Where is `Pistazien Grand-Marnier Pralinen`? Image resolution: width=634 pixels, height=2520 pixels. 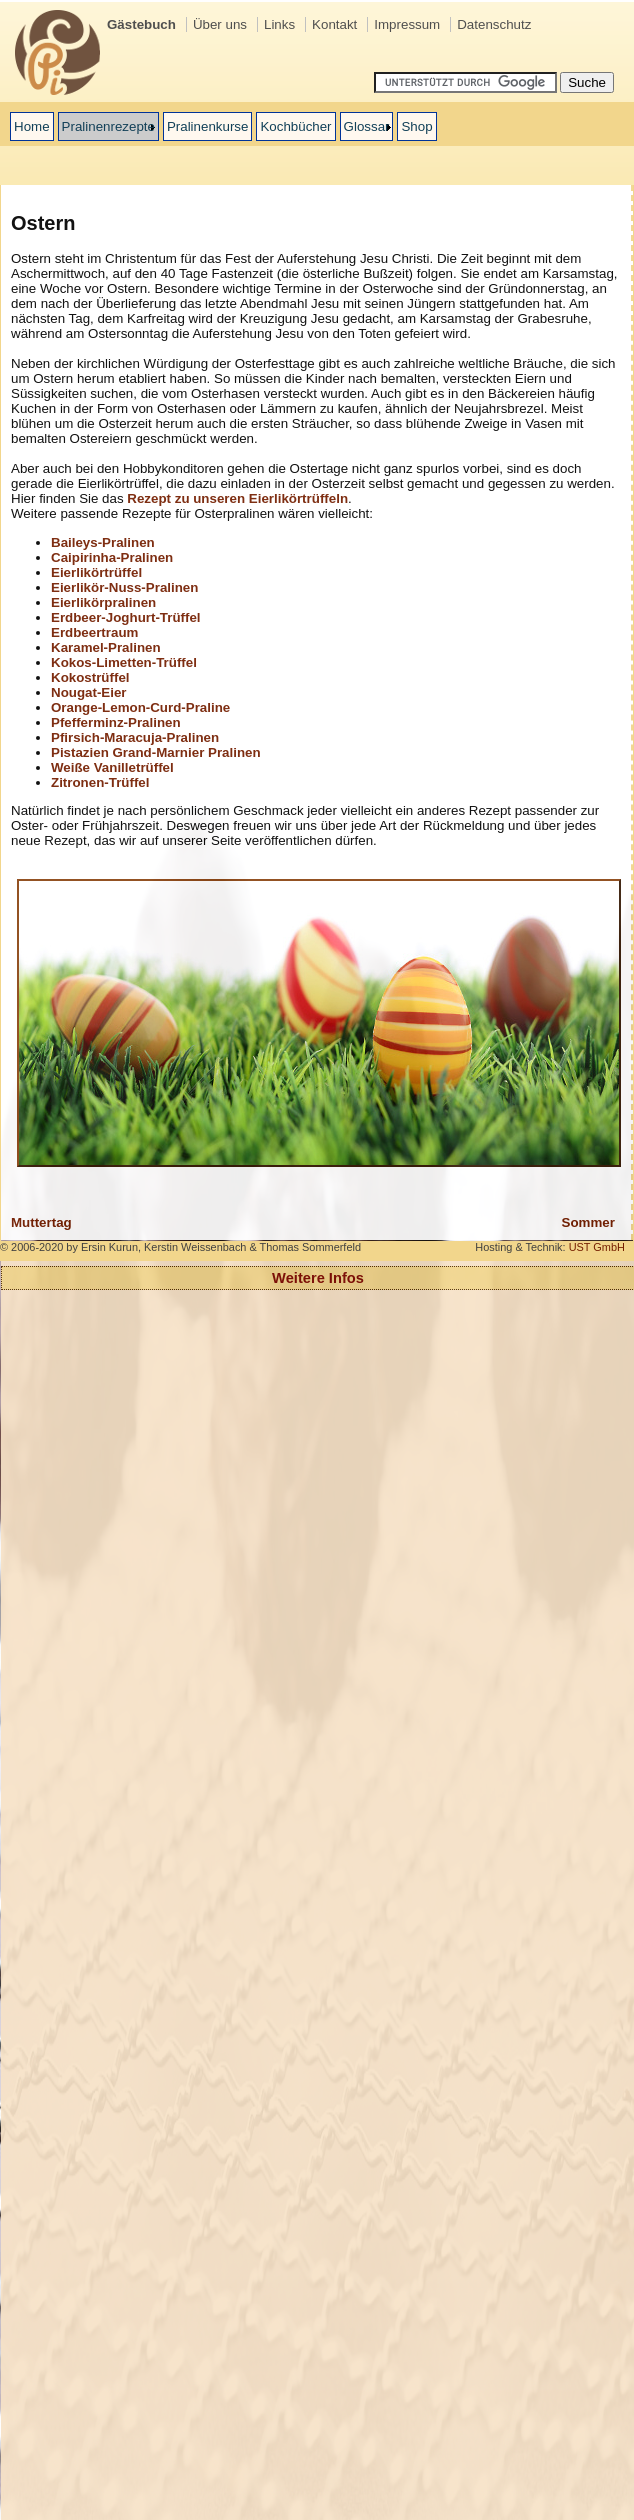 Pistazien Grand-Marnier Pralinen is located at coordinates (156, 752).